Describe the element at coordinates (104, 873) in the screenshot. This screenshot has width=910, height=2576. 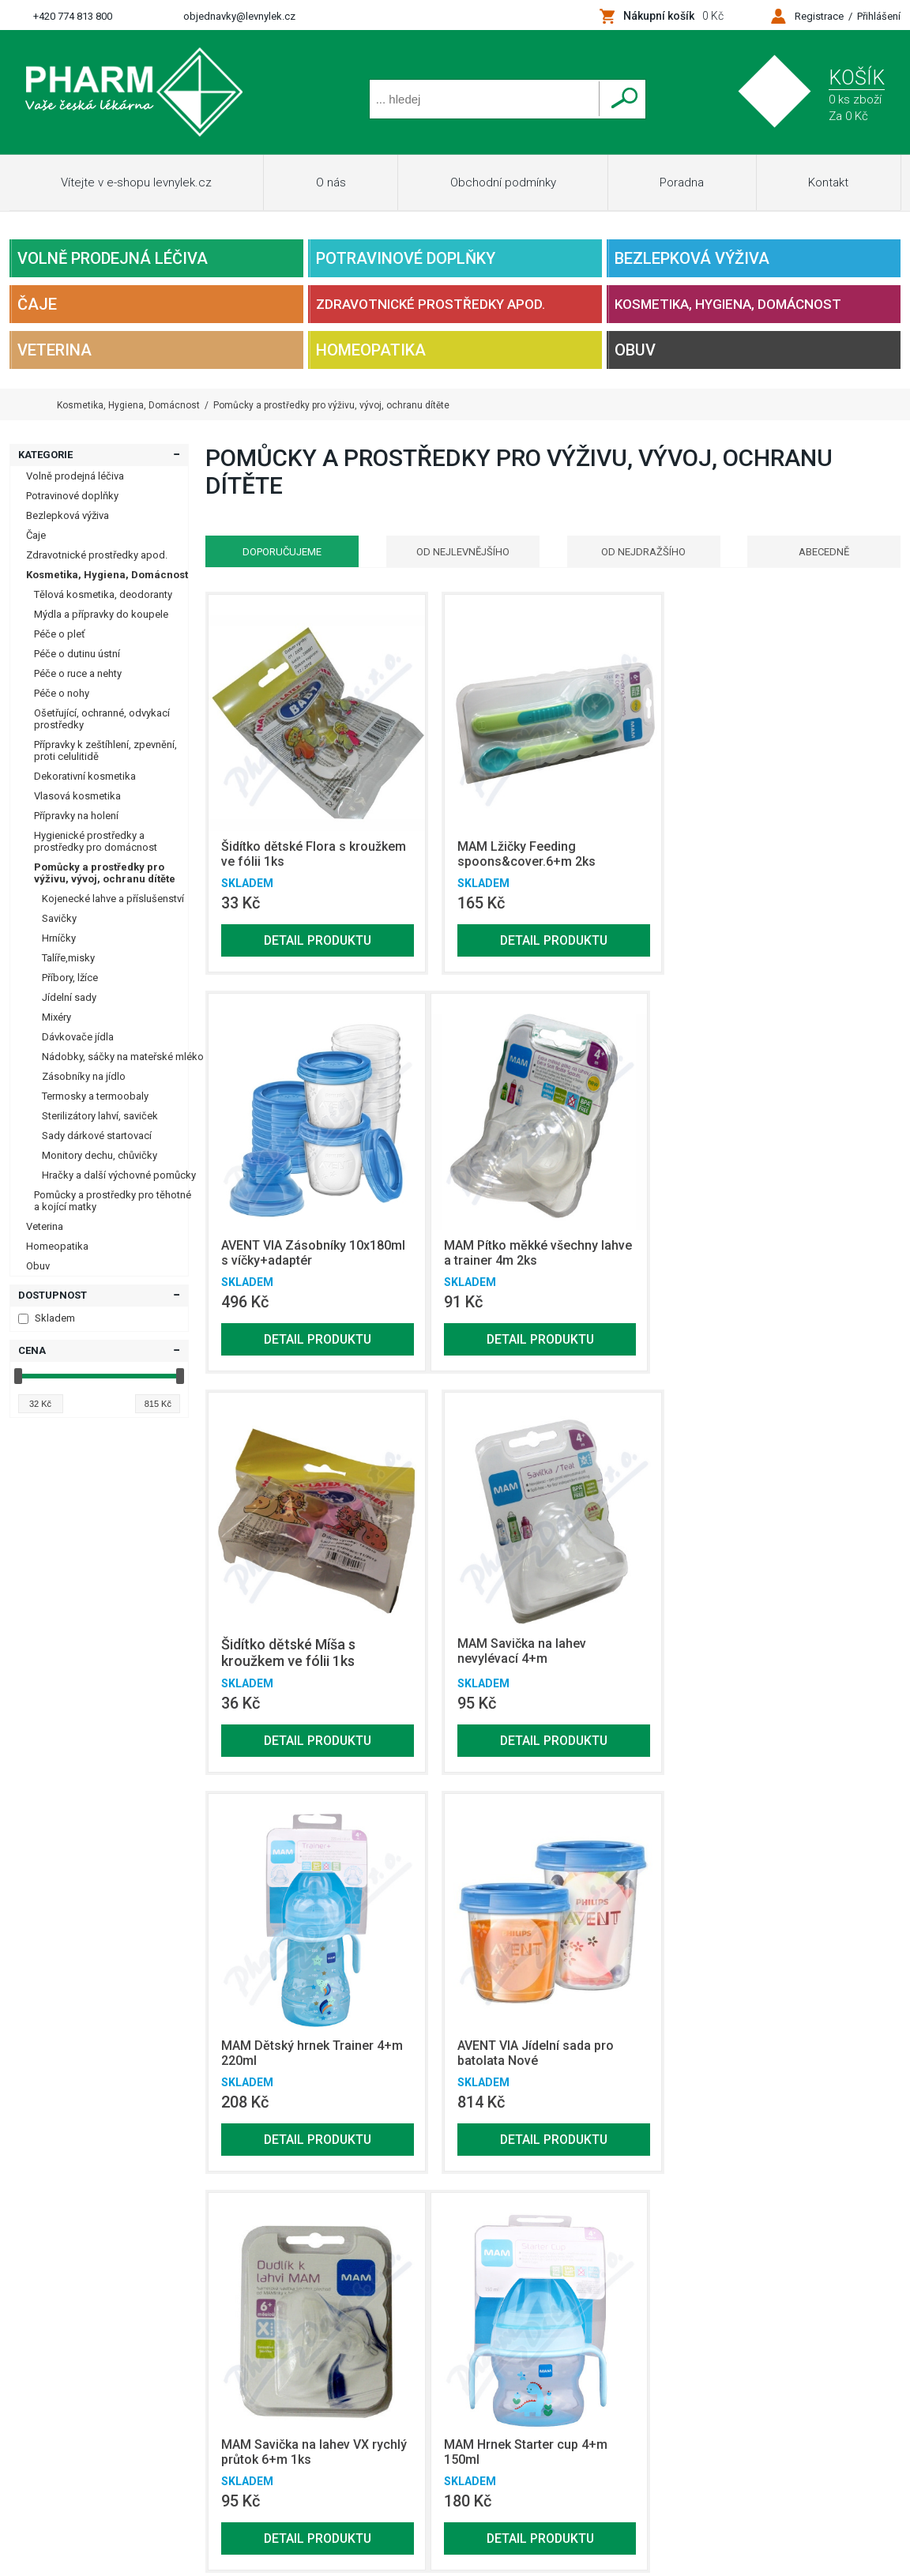
I see `Pomůcky a prostředky pro výživu, vývoj, ochranu dítěte` at that location.